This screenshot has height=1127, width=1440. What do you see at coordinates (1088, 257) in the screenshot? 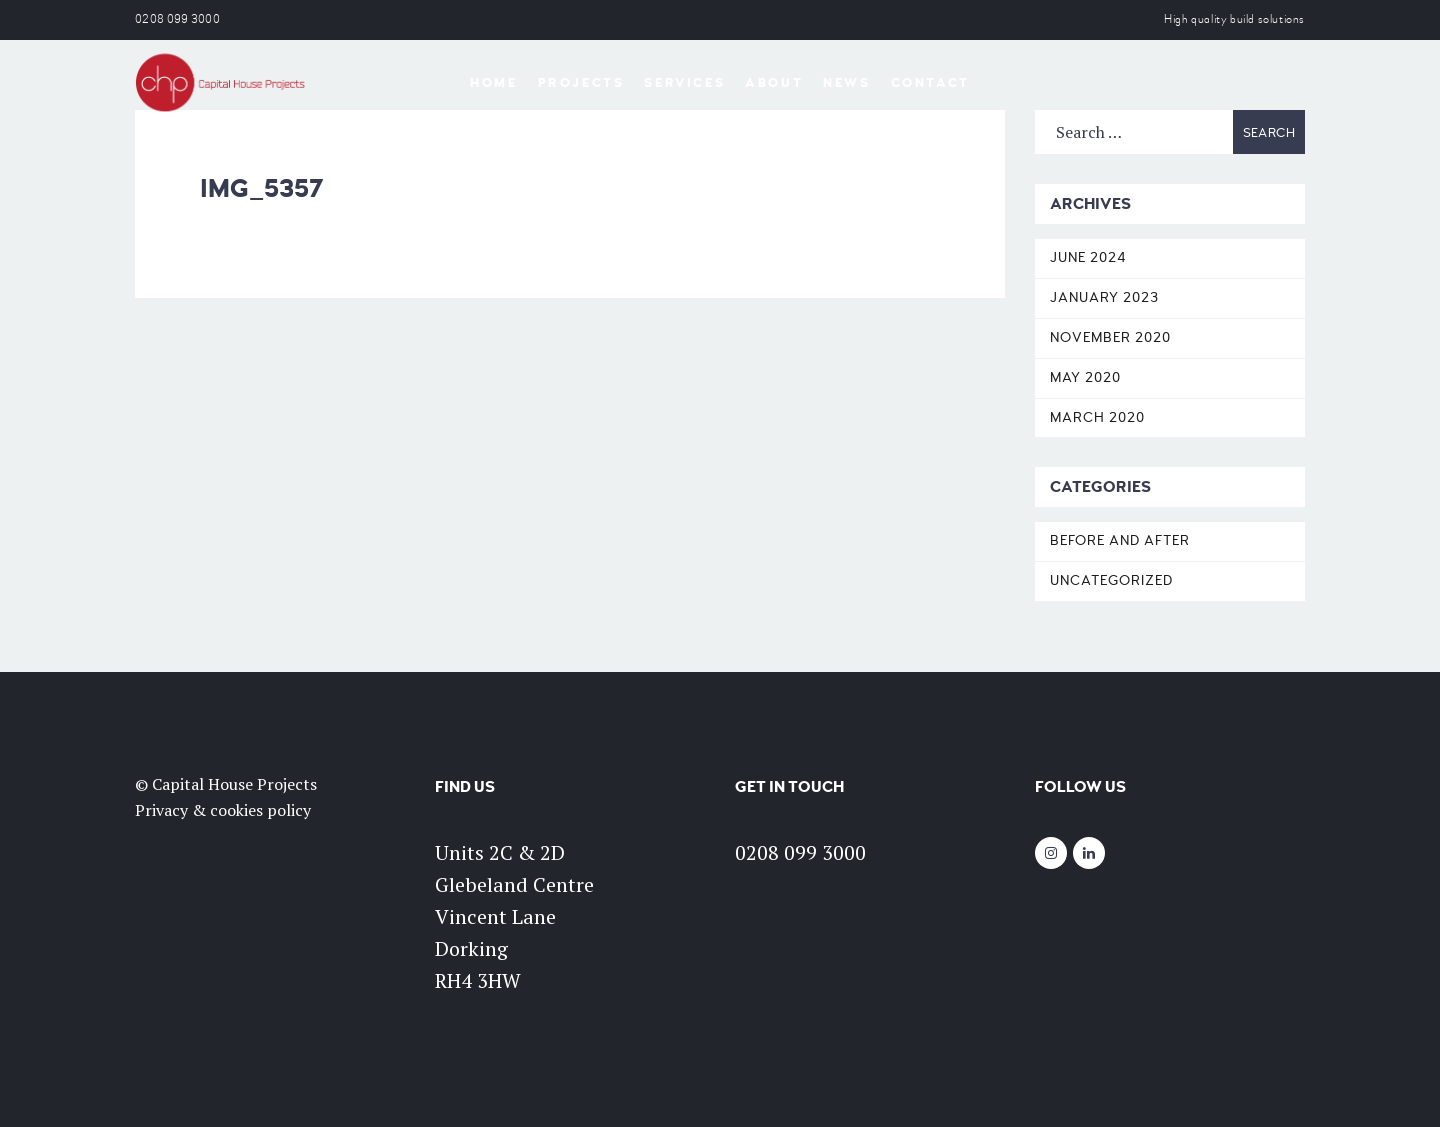
I see `June 2024` at bounding box center [1088, 257].